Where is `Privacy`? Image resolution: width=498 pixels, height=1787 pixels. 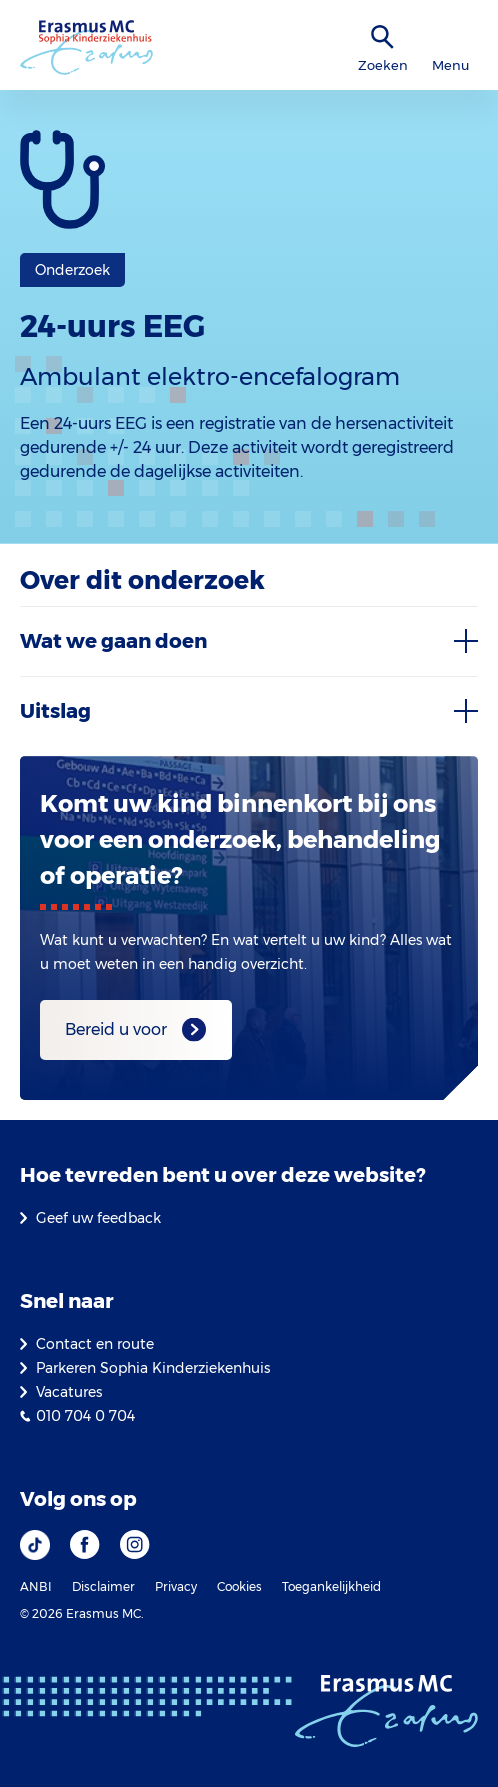
Privacy is located at coordinates (176, 1586).